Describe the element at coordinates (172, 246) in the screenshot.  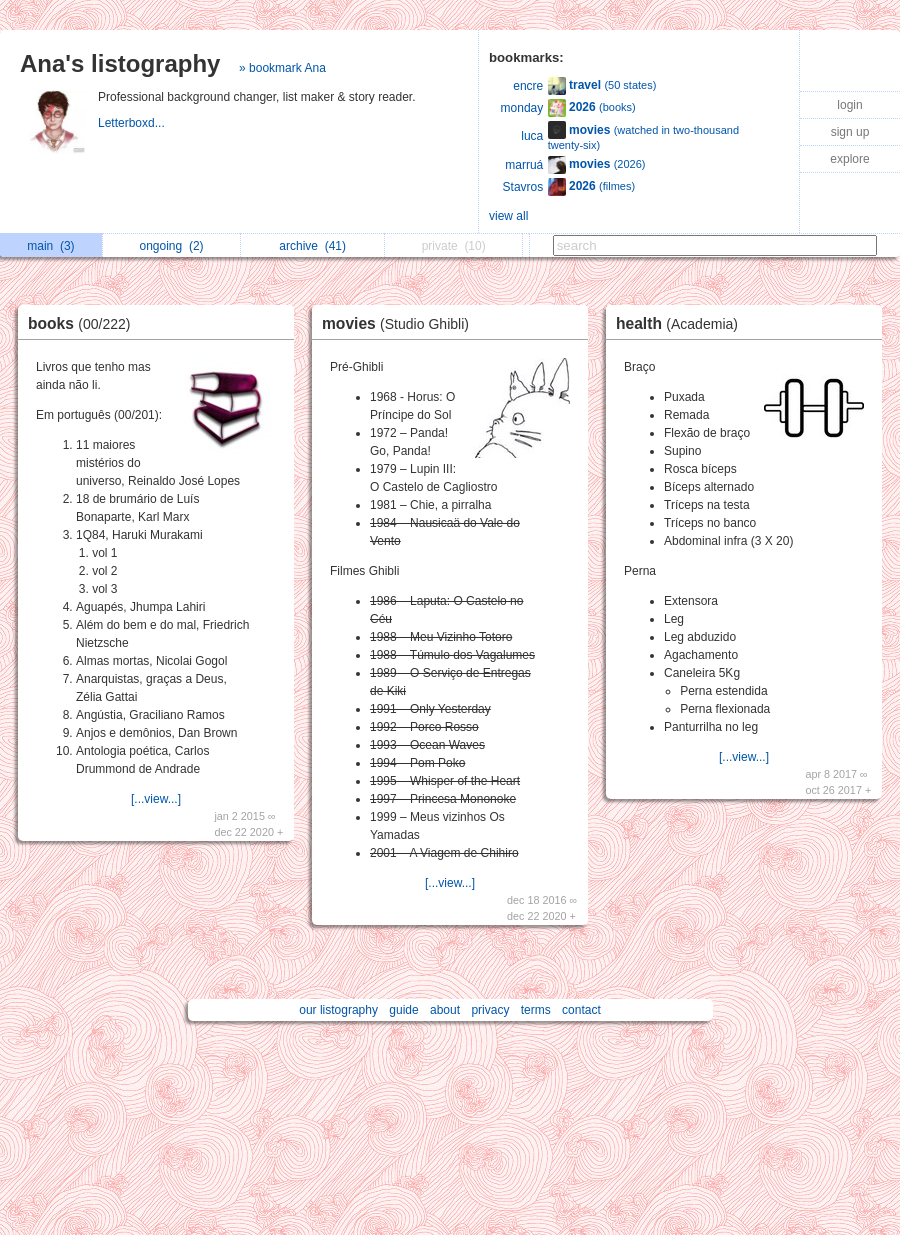
I see `ongoing` at that location.